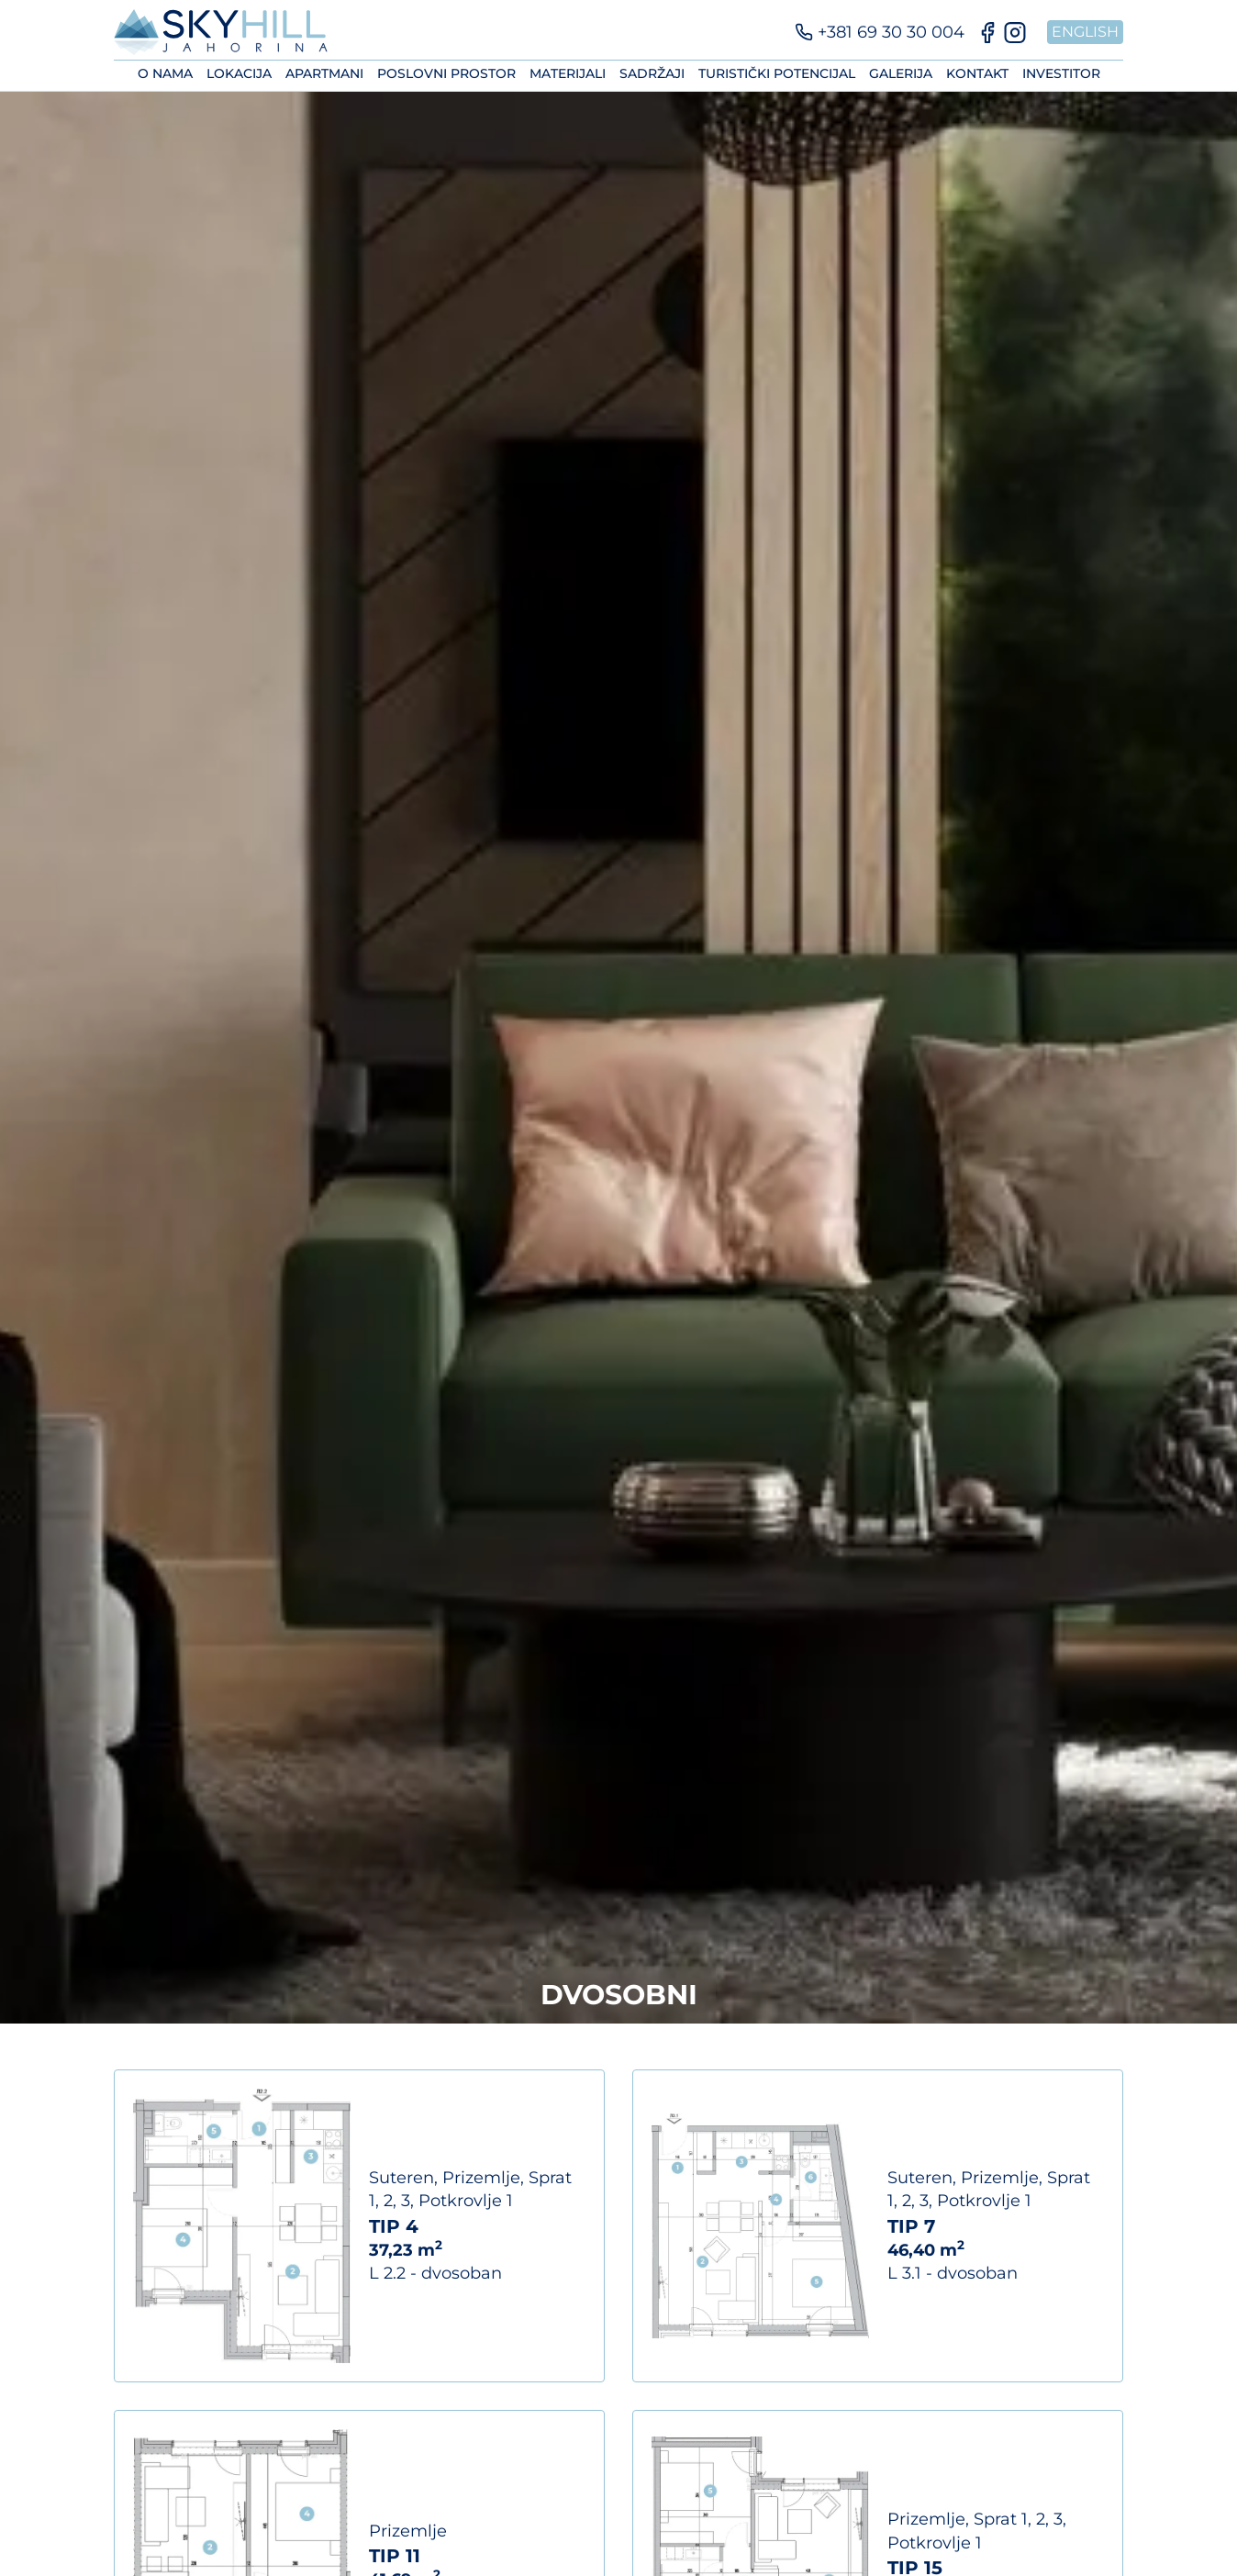 The image size is (1237, 2576). What do you see at coordinates (987, 32) in the screenshot?
I see `[Facebook]` at bounding box center [987, 32].